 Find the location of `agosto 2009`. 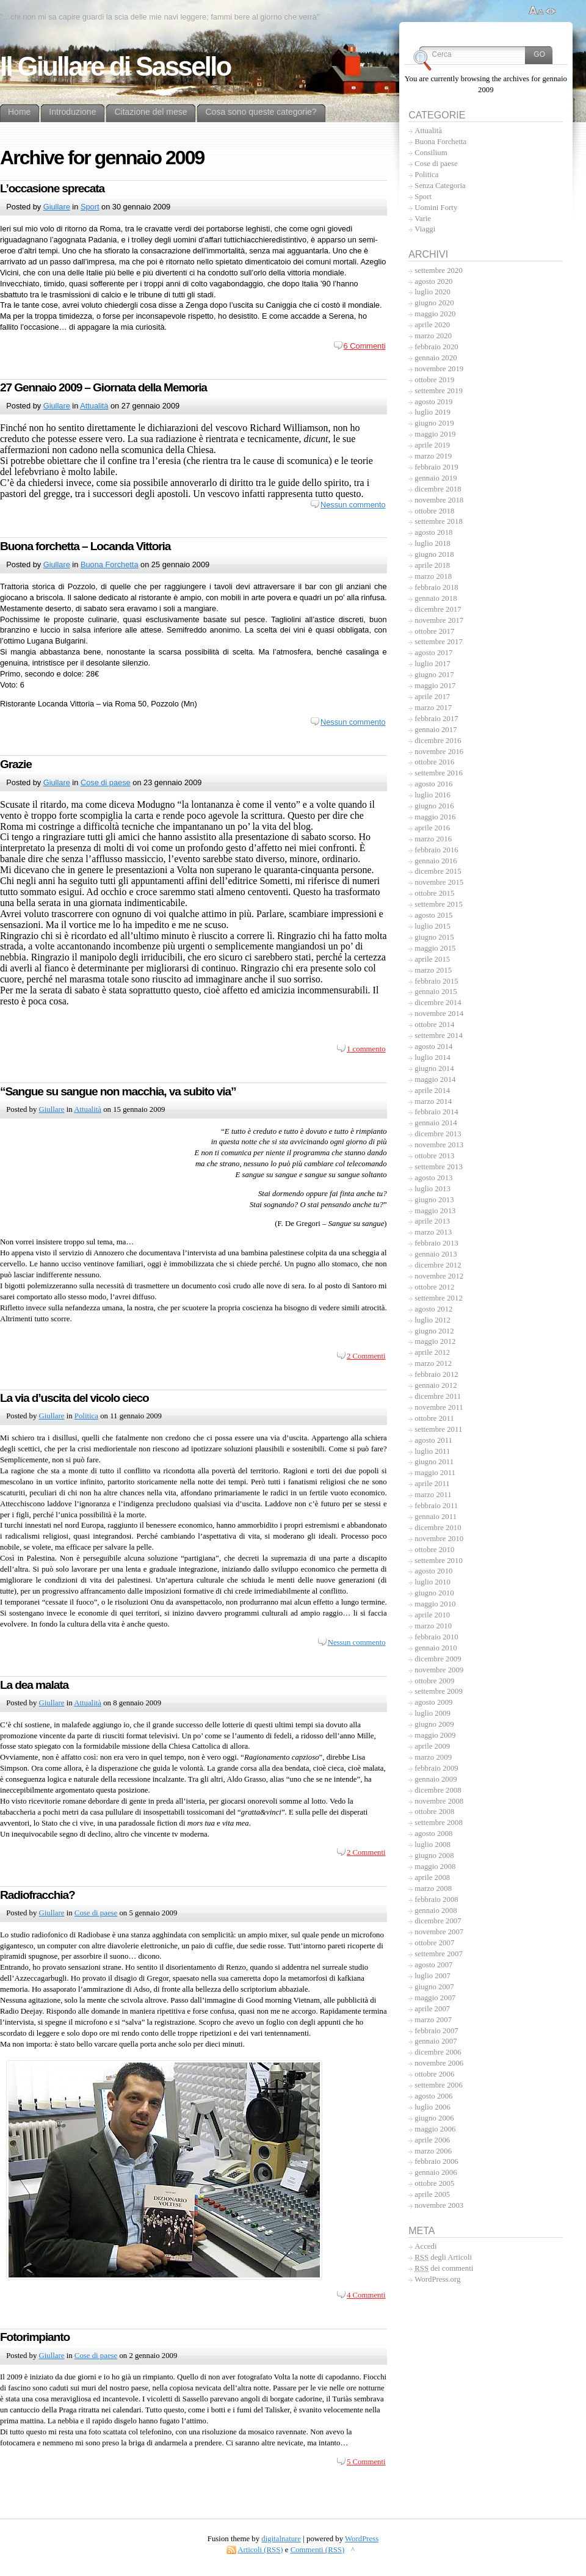

agosto 2009 is located at coordinates (433, 1702).